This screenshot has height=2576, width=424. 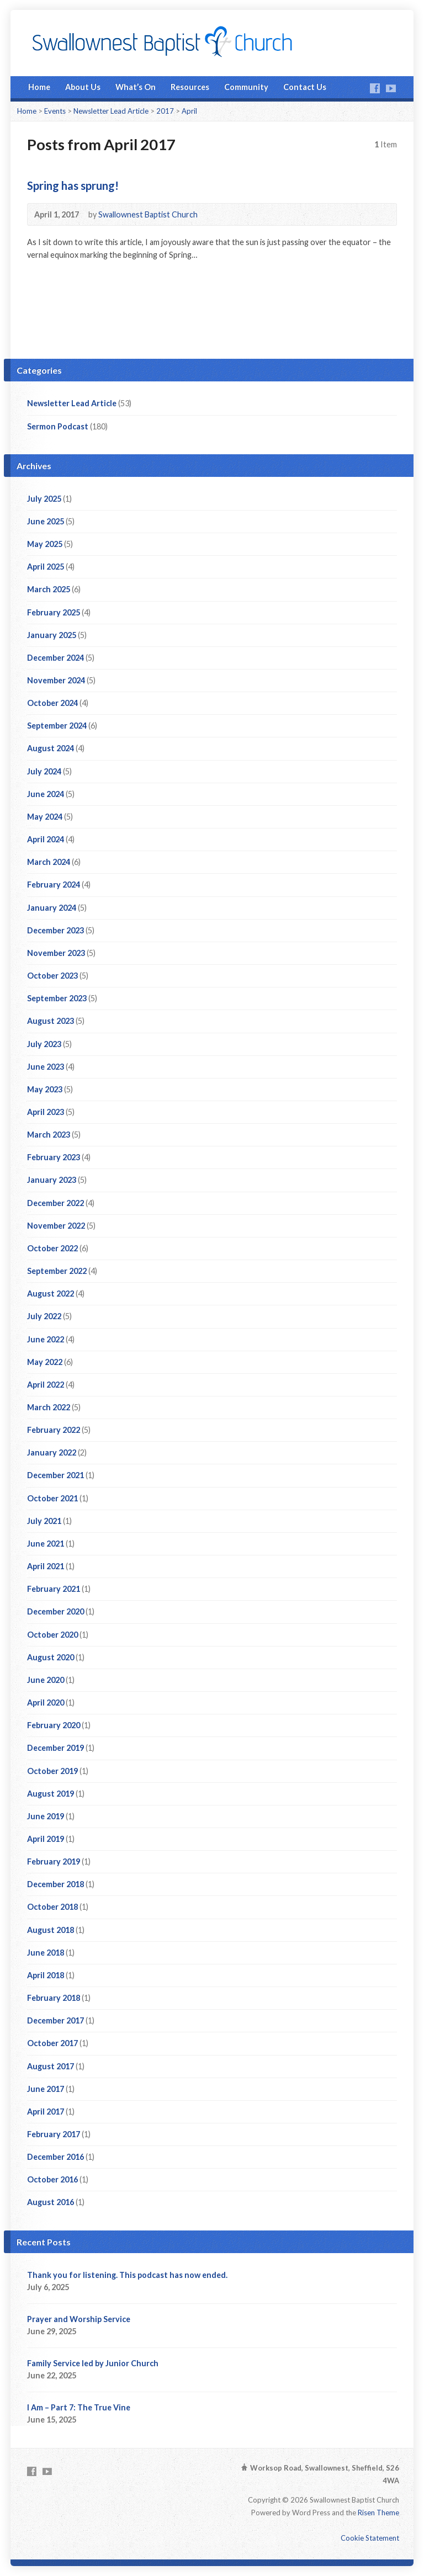 I want to click on November 2022, so click(x=56, y=1225).